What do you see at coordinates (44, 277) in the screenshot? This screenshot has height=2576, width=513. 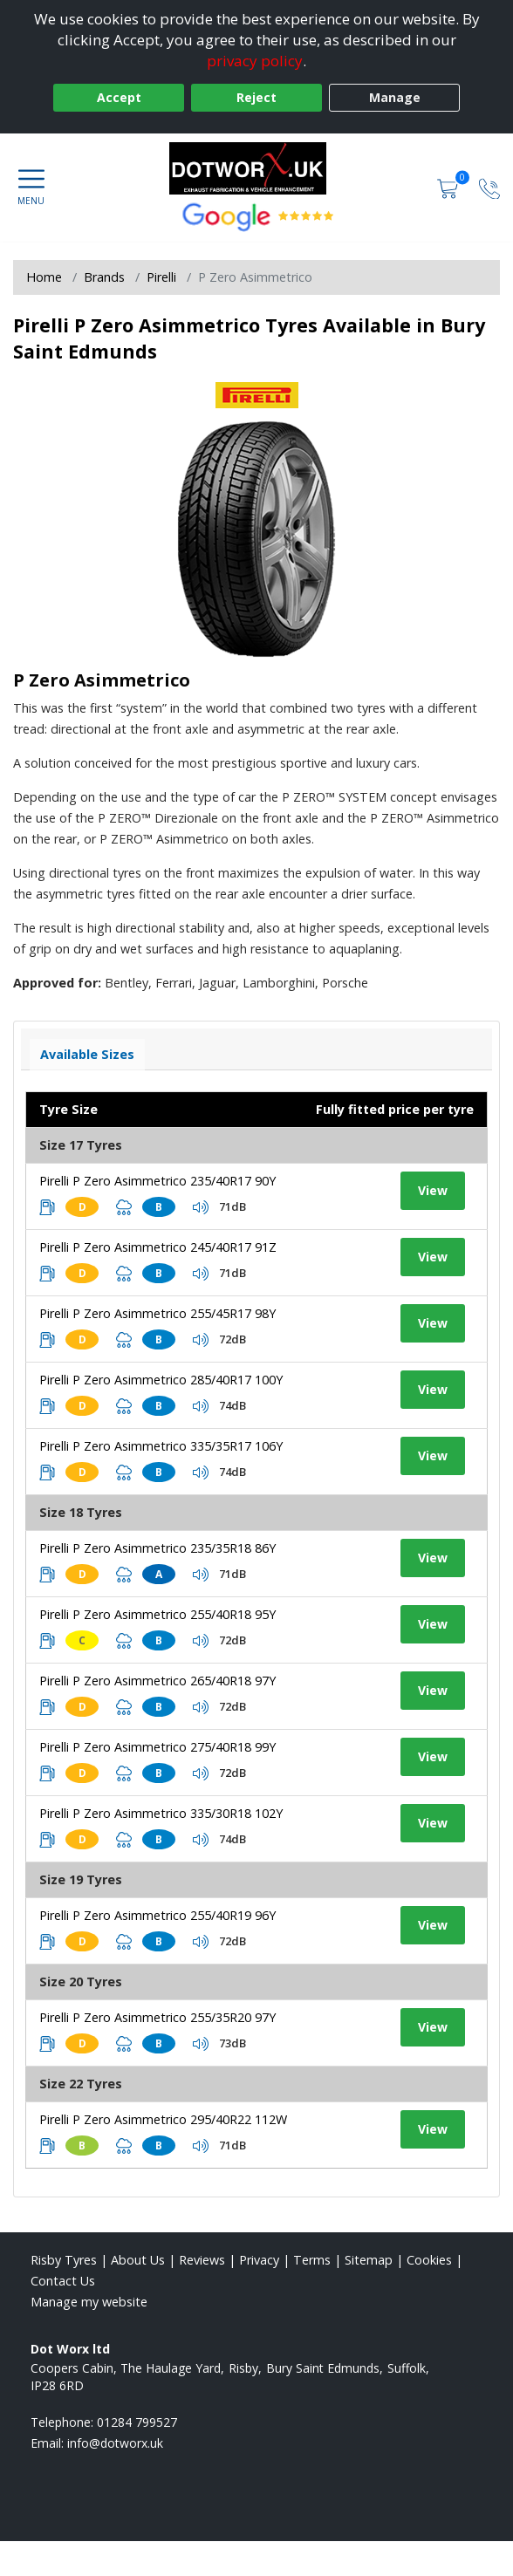 I see `Home [View Home page]` at bounding box center [44, 277].